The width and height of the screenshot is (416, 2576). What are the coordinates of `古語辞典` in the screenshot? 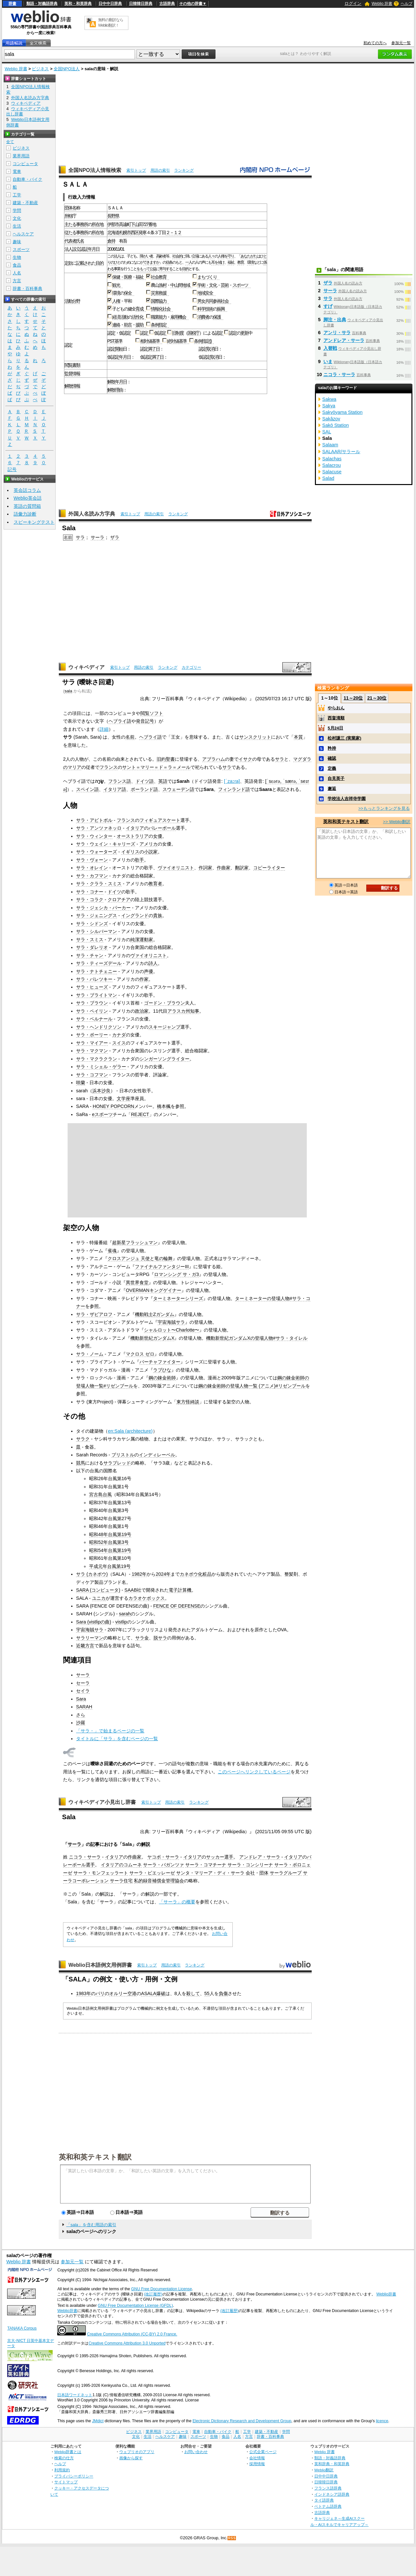 It's located at (167, 3).